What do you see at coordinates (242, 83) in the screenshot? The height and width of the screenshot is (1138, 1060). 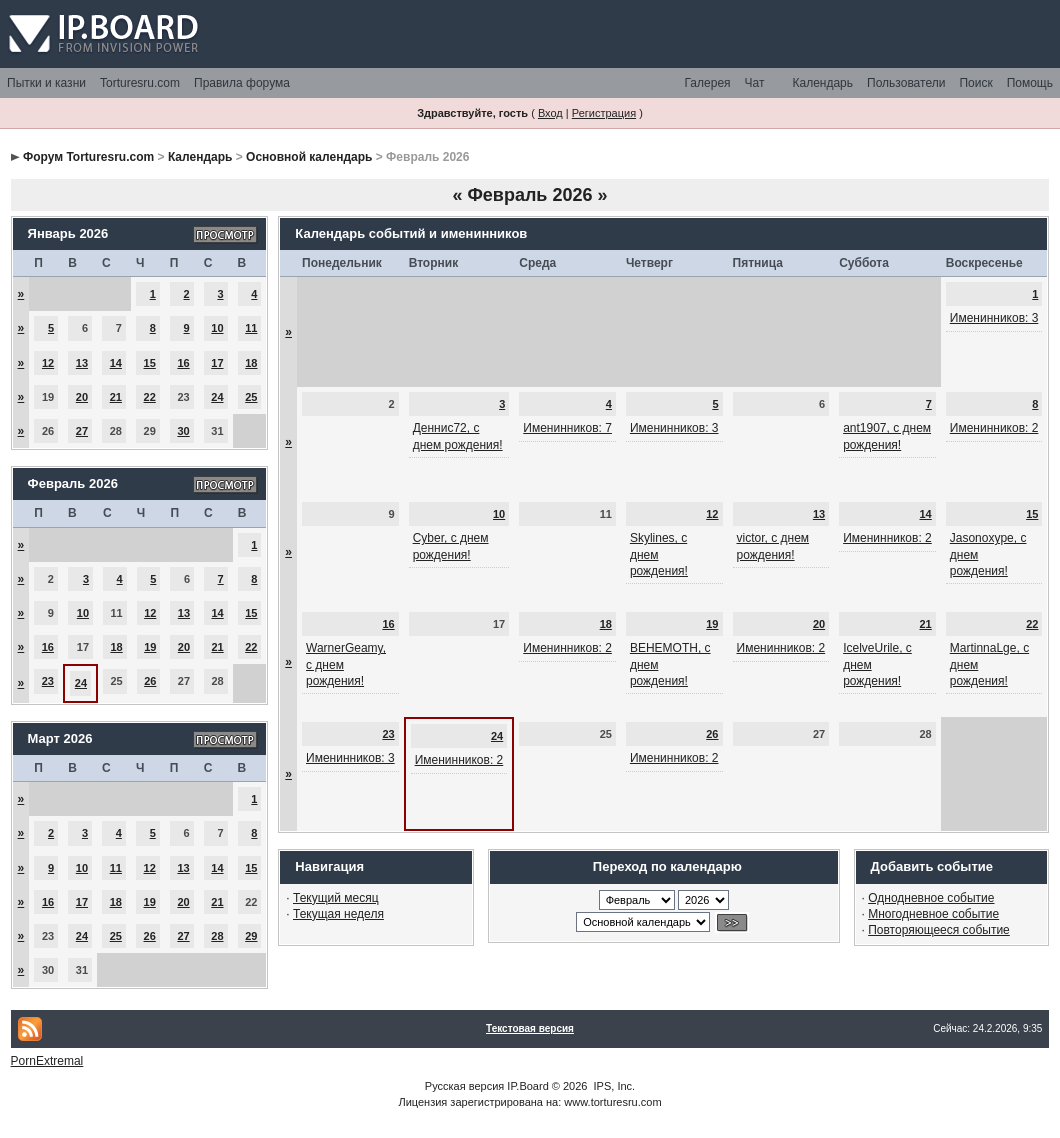 I see `Правила форума` at bounding box center [242, 83].